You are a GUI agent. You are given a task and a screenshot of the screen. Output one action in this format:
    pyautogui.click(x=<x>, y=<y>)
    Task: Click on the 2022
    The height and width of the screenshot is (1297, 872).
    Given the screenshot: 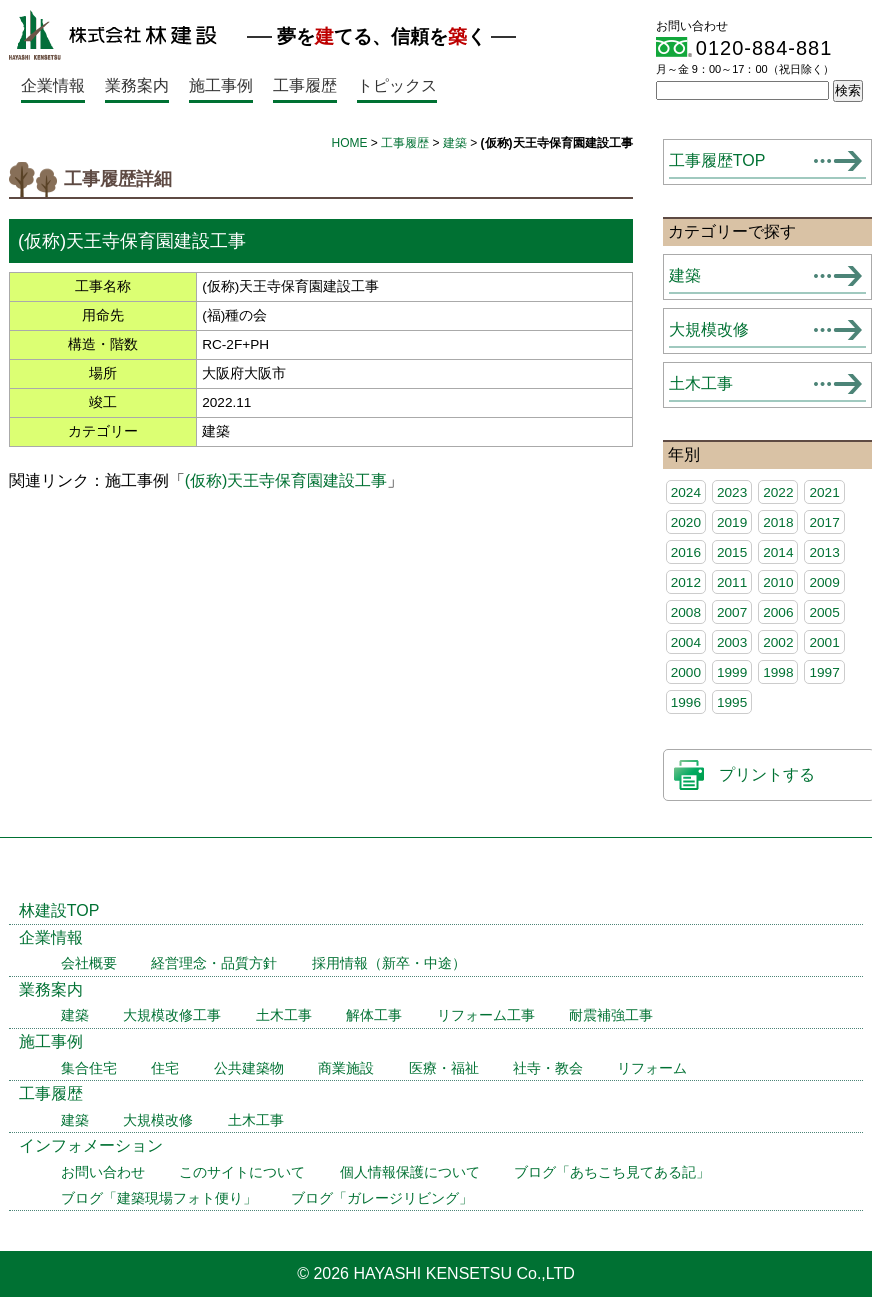 What is the action you would take?
    pyautogui.click(x=778, y=492)
    